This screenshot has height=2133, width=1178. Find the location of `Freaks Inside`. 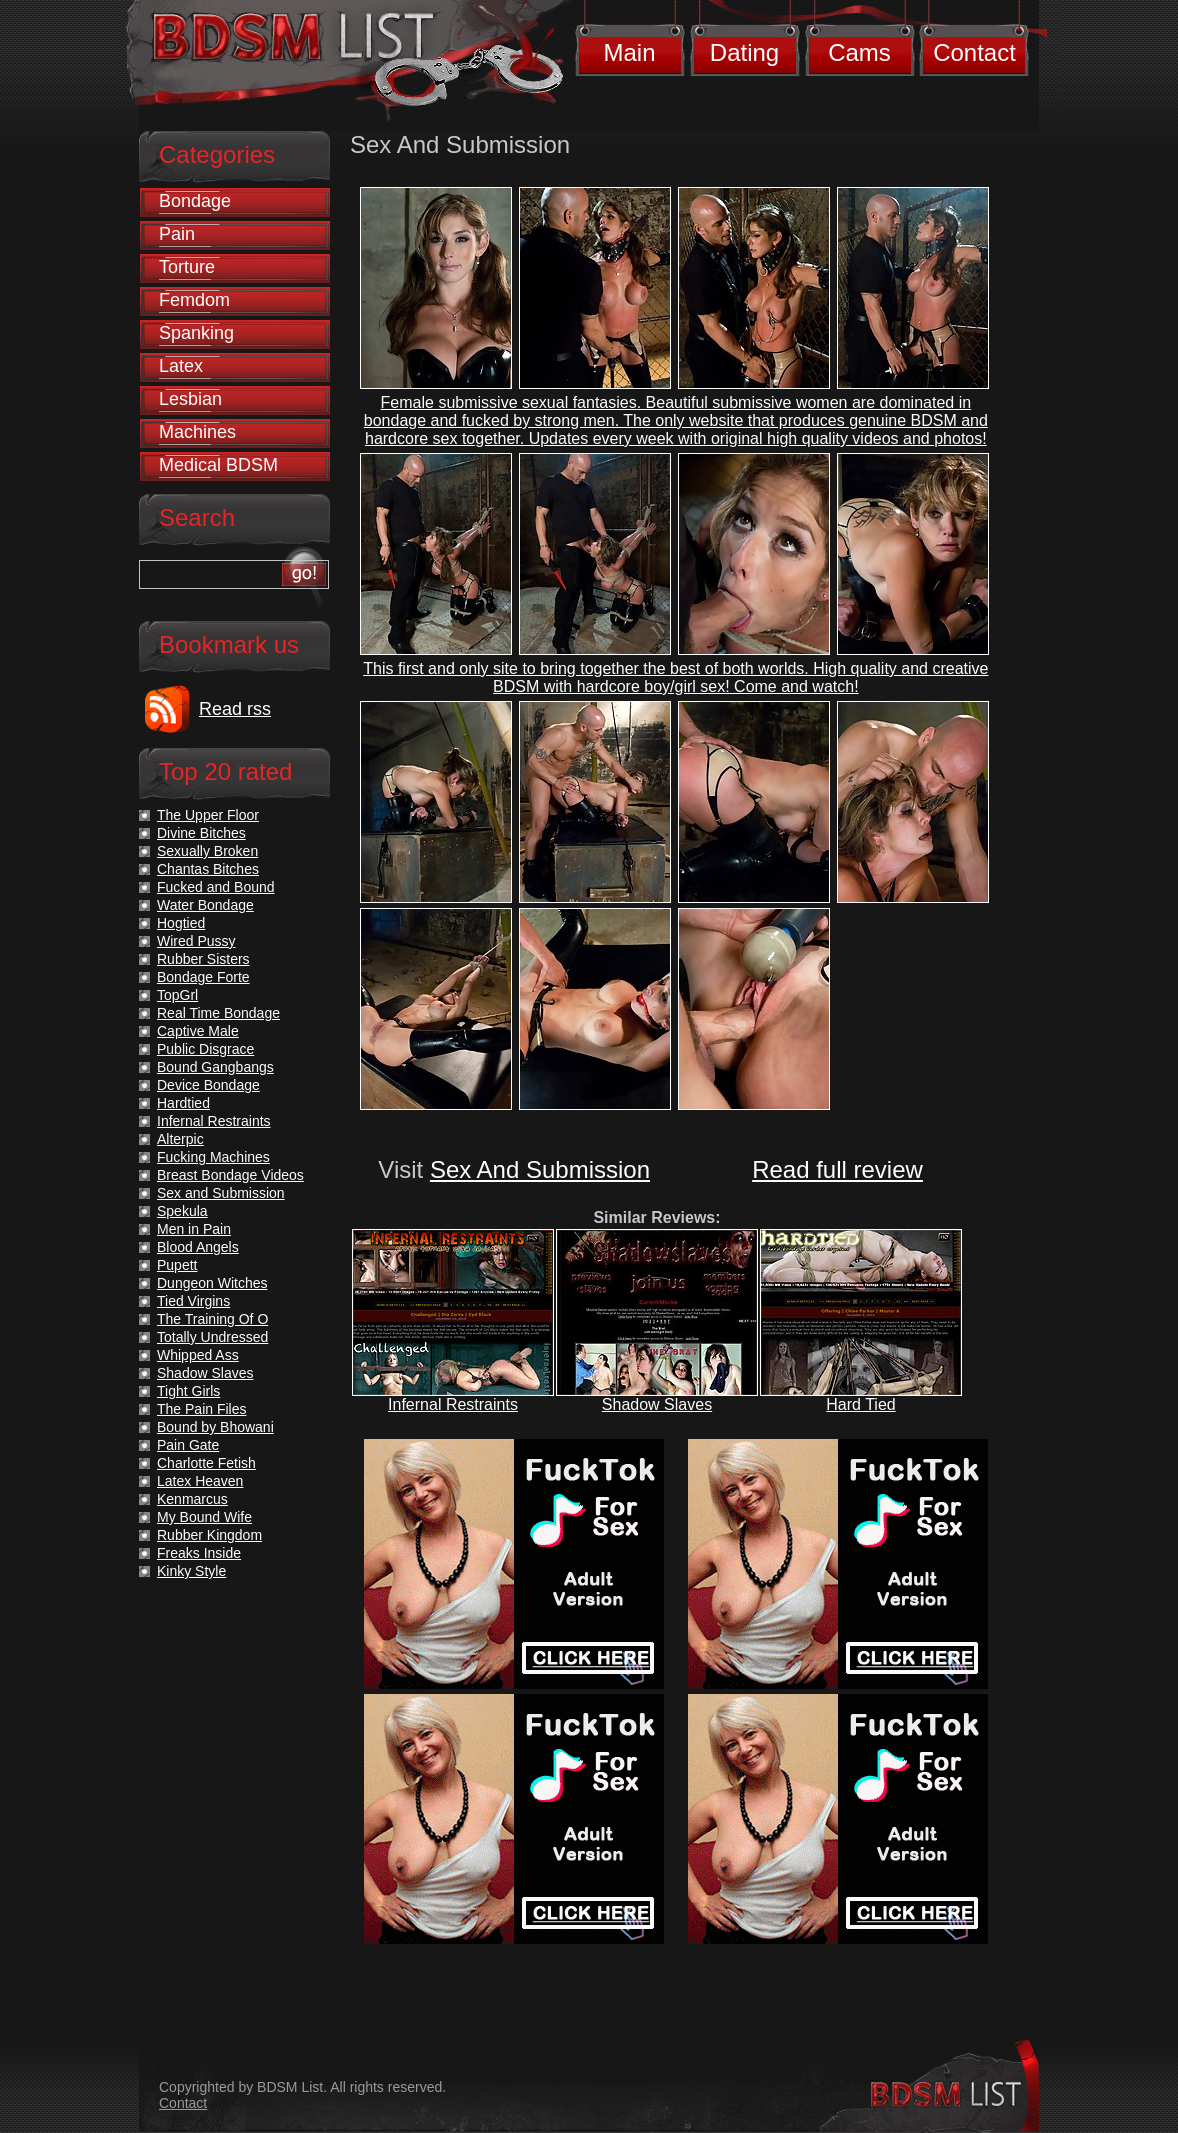

Freaks Inside is located at coordinates (199, 1553).